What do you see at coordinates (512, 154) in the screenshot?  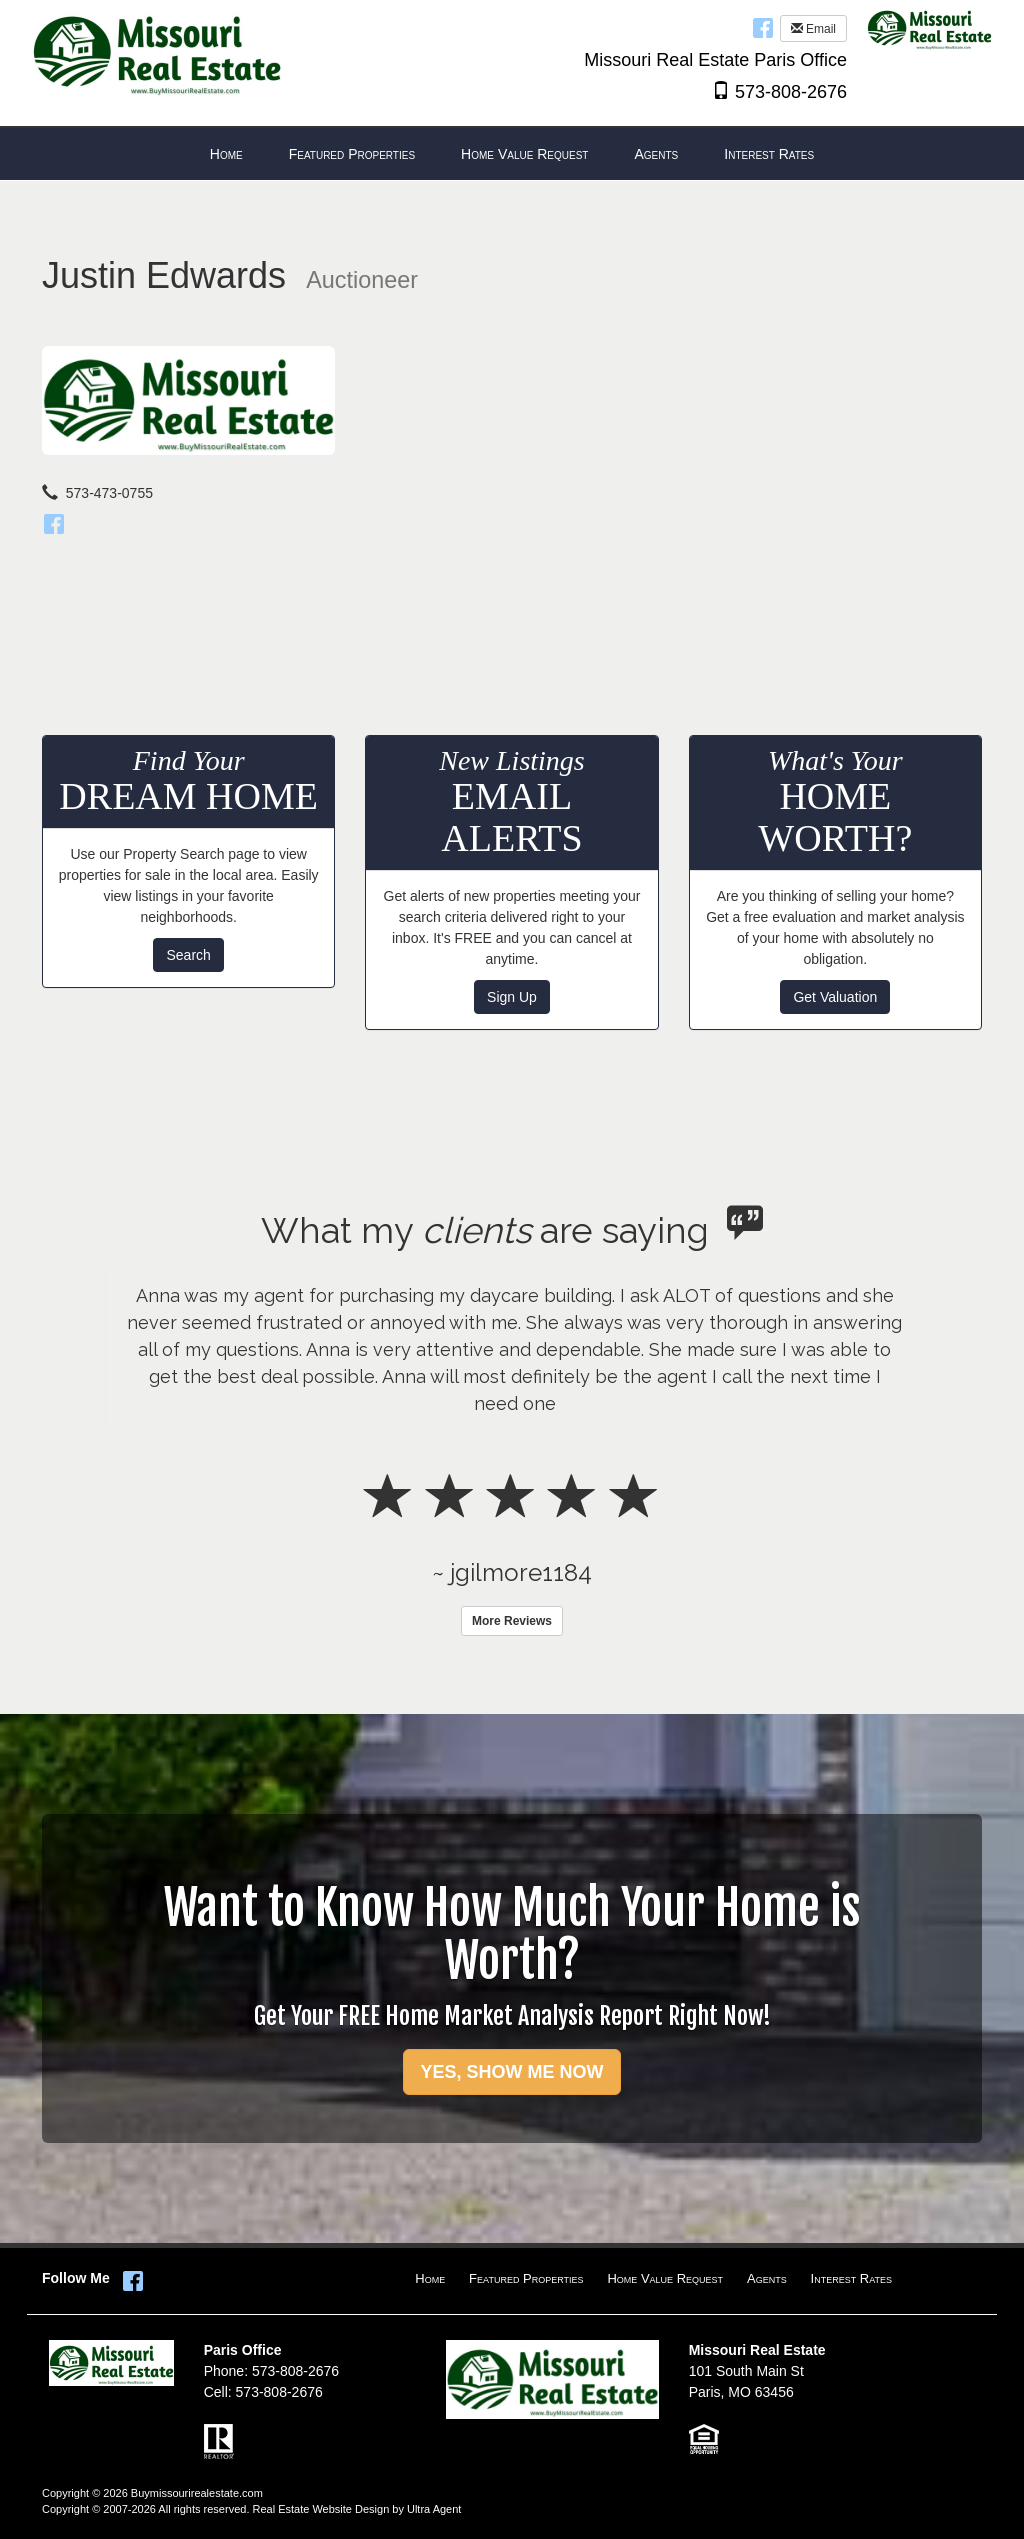 I see `[menubar]` at bounding box center [512, 154].